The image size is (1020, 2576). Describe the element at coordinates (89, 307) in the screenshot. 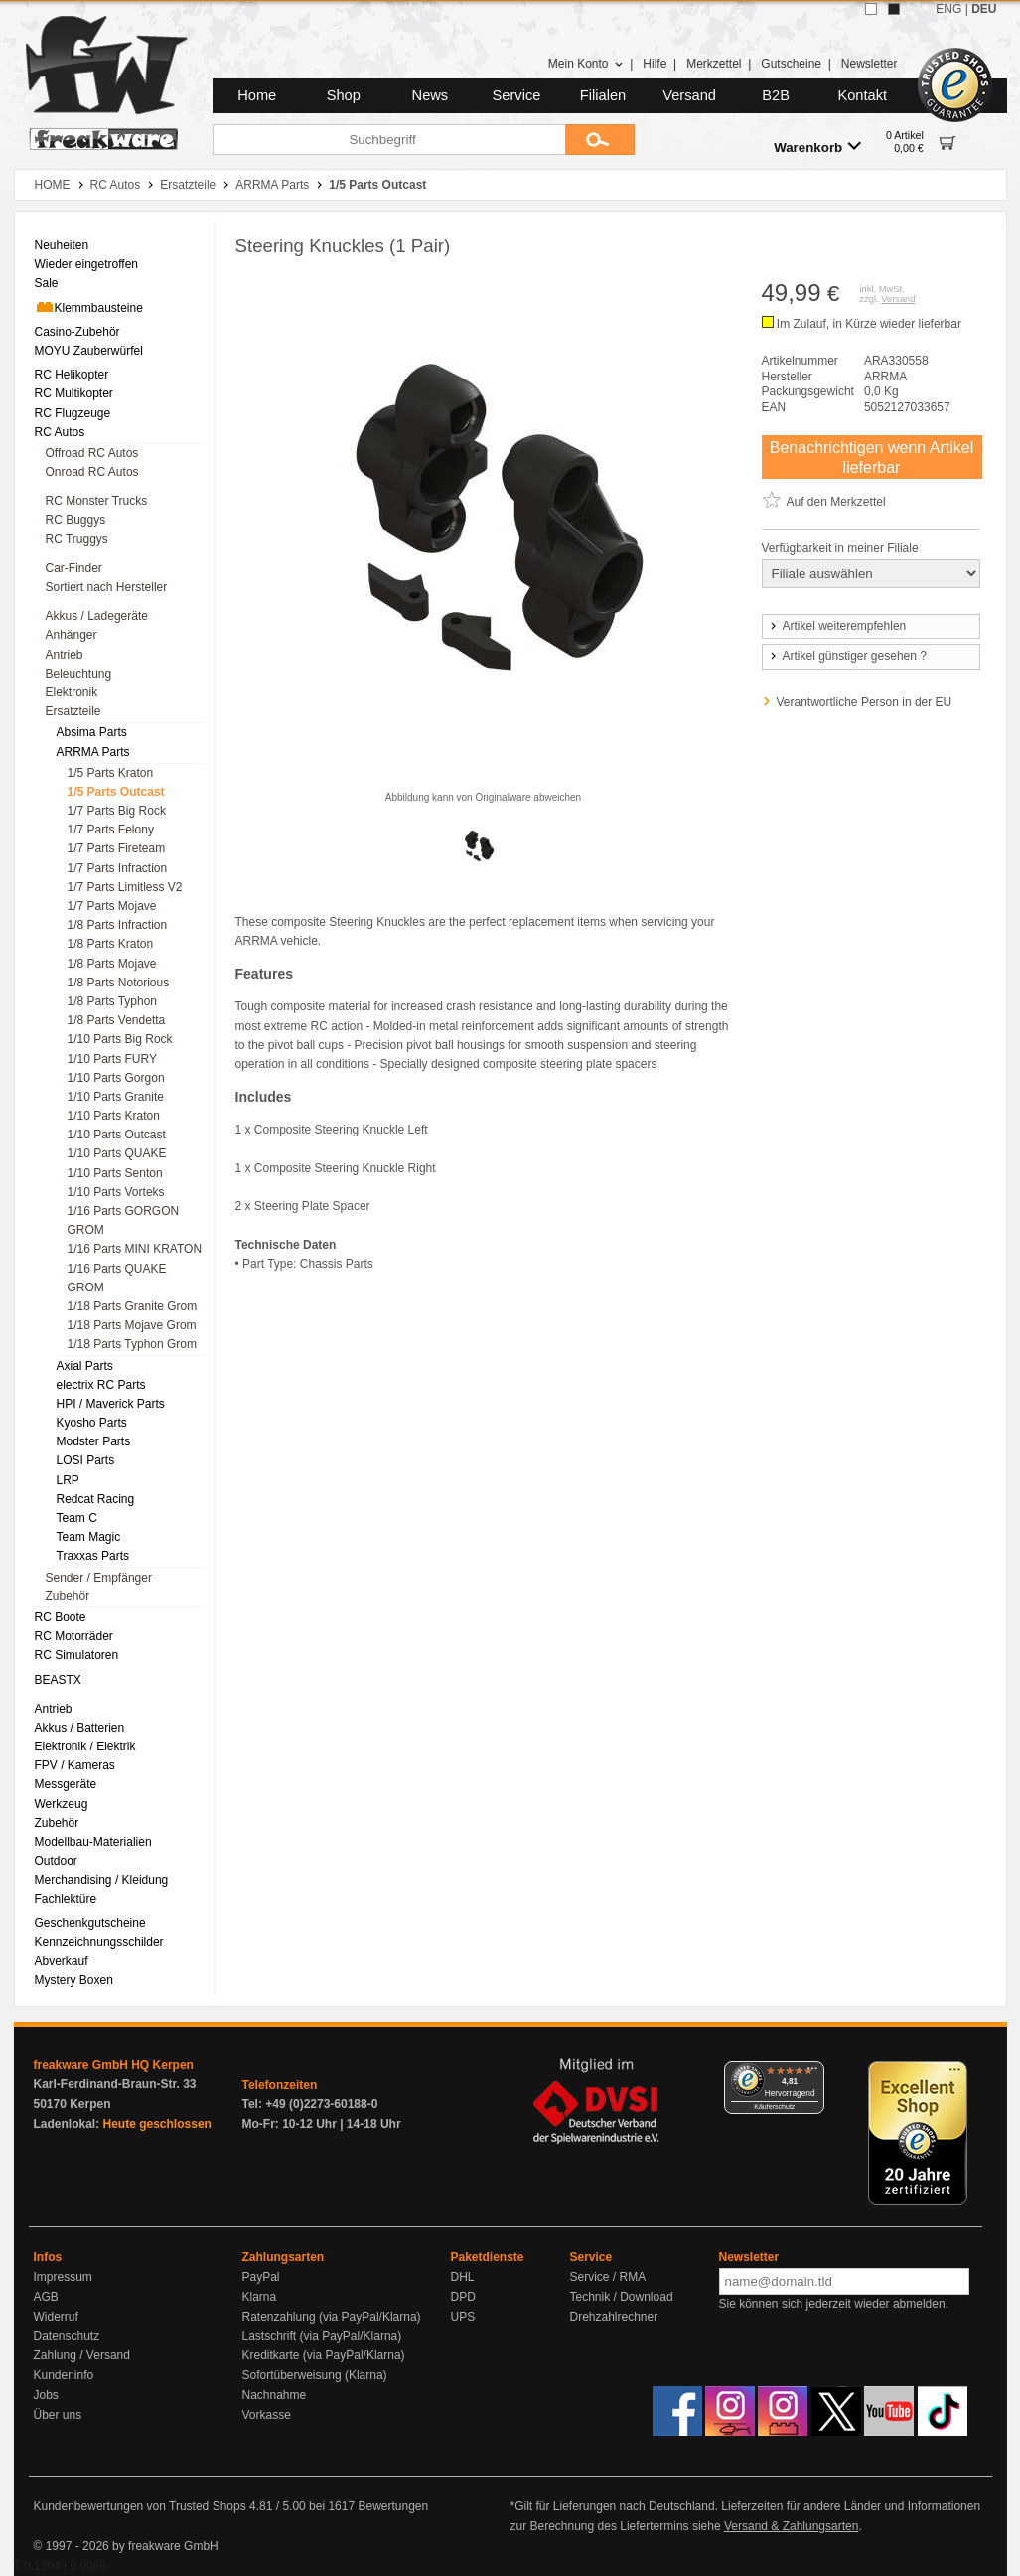

I see `Klemmbausteine [menuitem]` at that location.